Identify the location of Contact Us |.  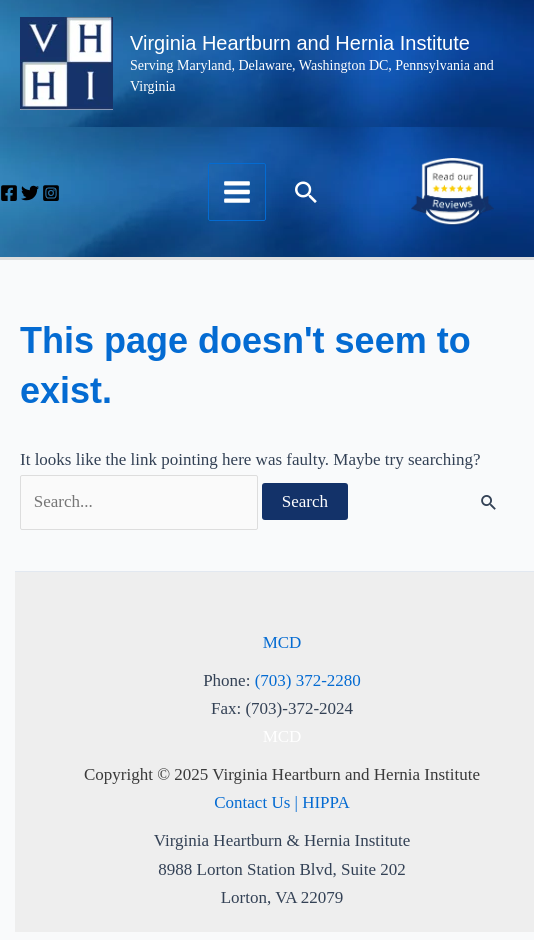
(258, 802).